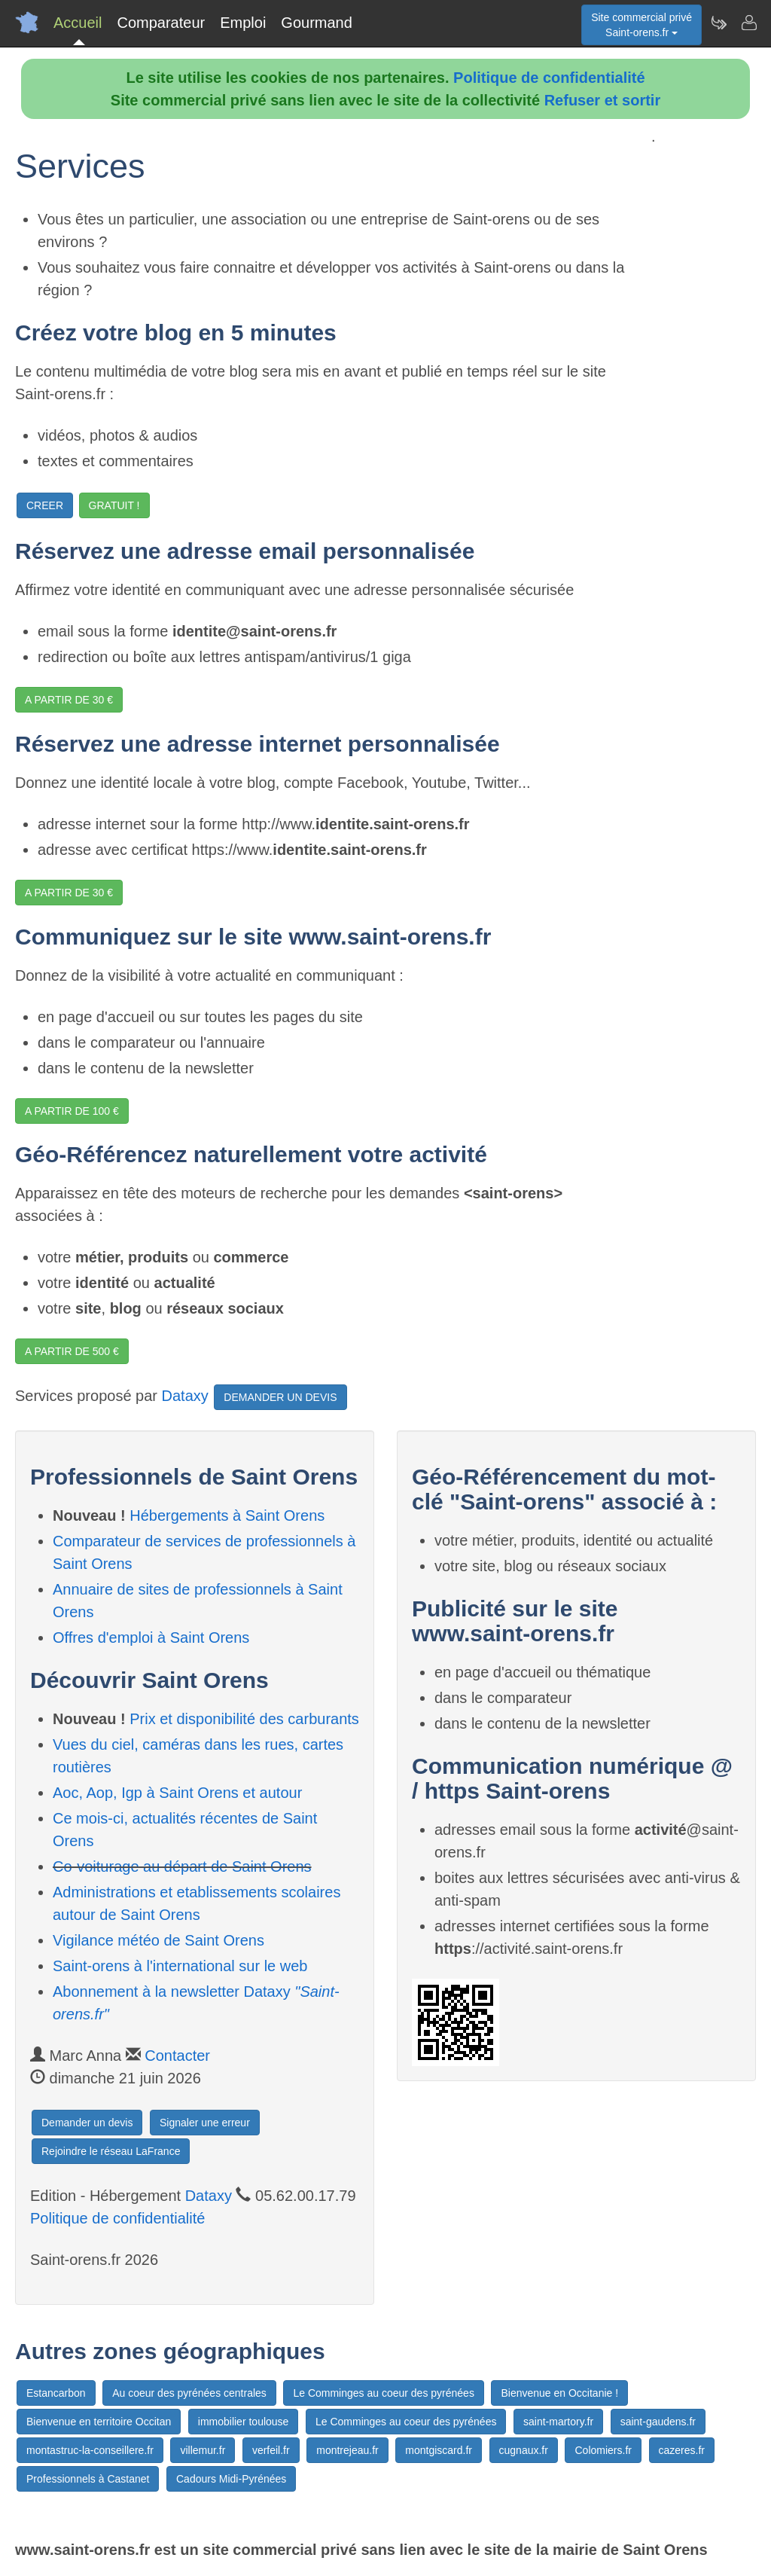 This screenshot has height=2576, width=771. Describe the element at coordinates (56, 2393) in the screenshot. I see `Estancarbon` at that location.